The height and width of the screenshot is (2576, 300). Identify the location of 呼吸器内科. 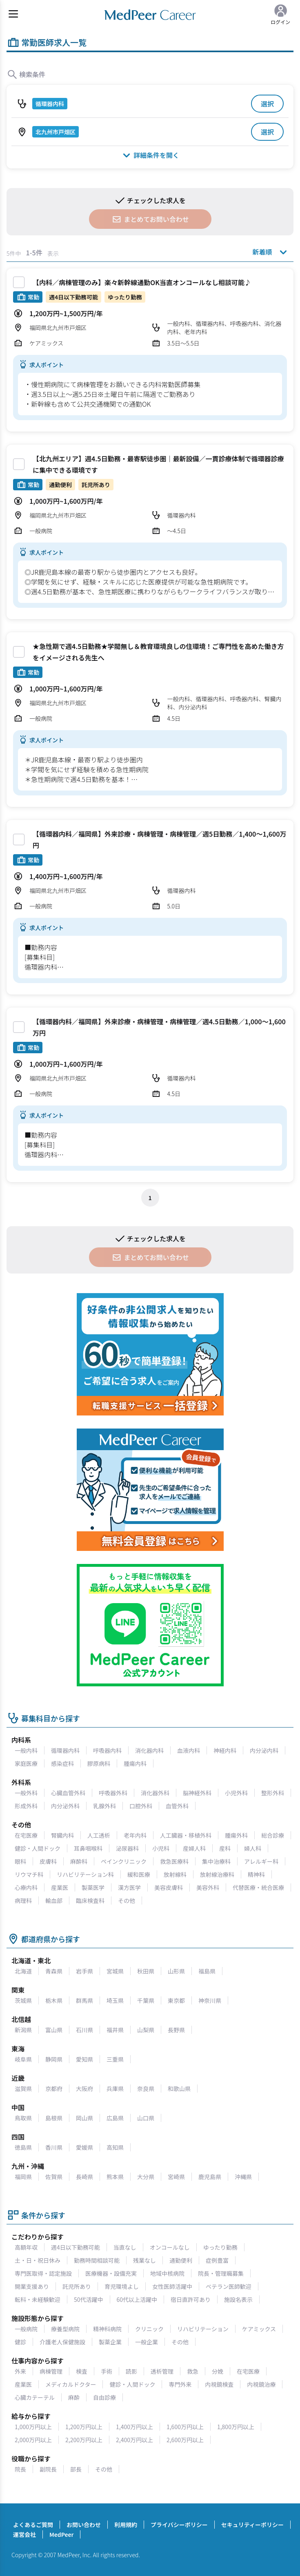
(107, 1750).